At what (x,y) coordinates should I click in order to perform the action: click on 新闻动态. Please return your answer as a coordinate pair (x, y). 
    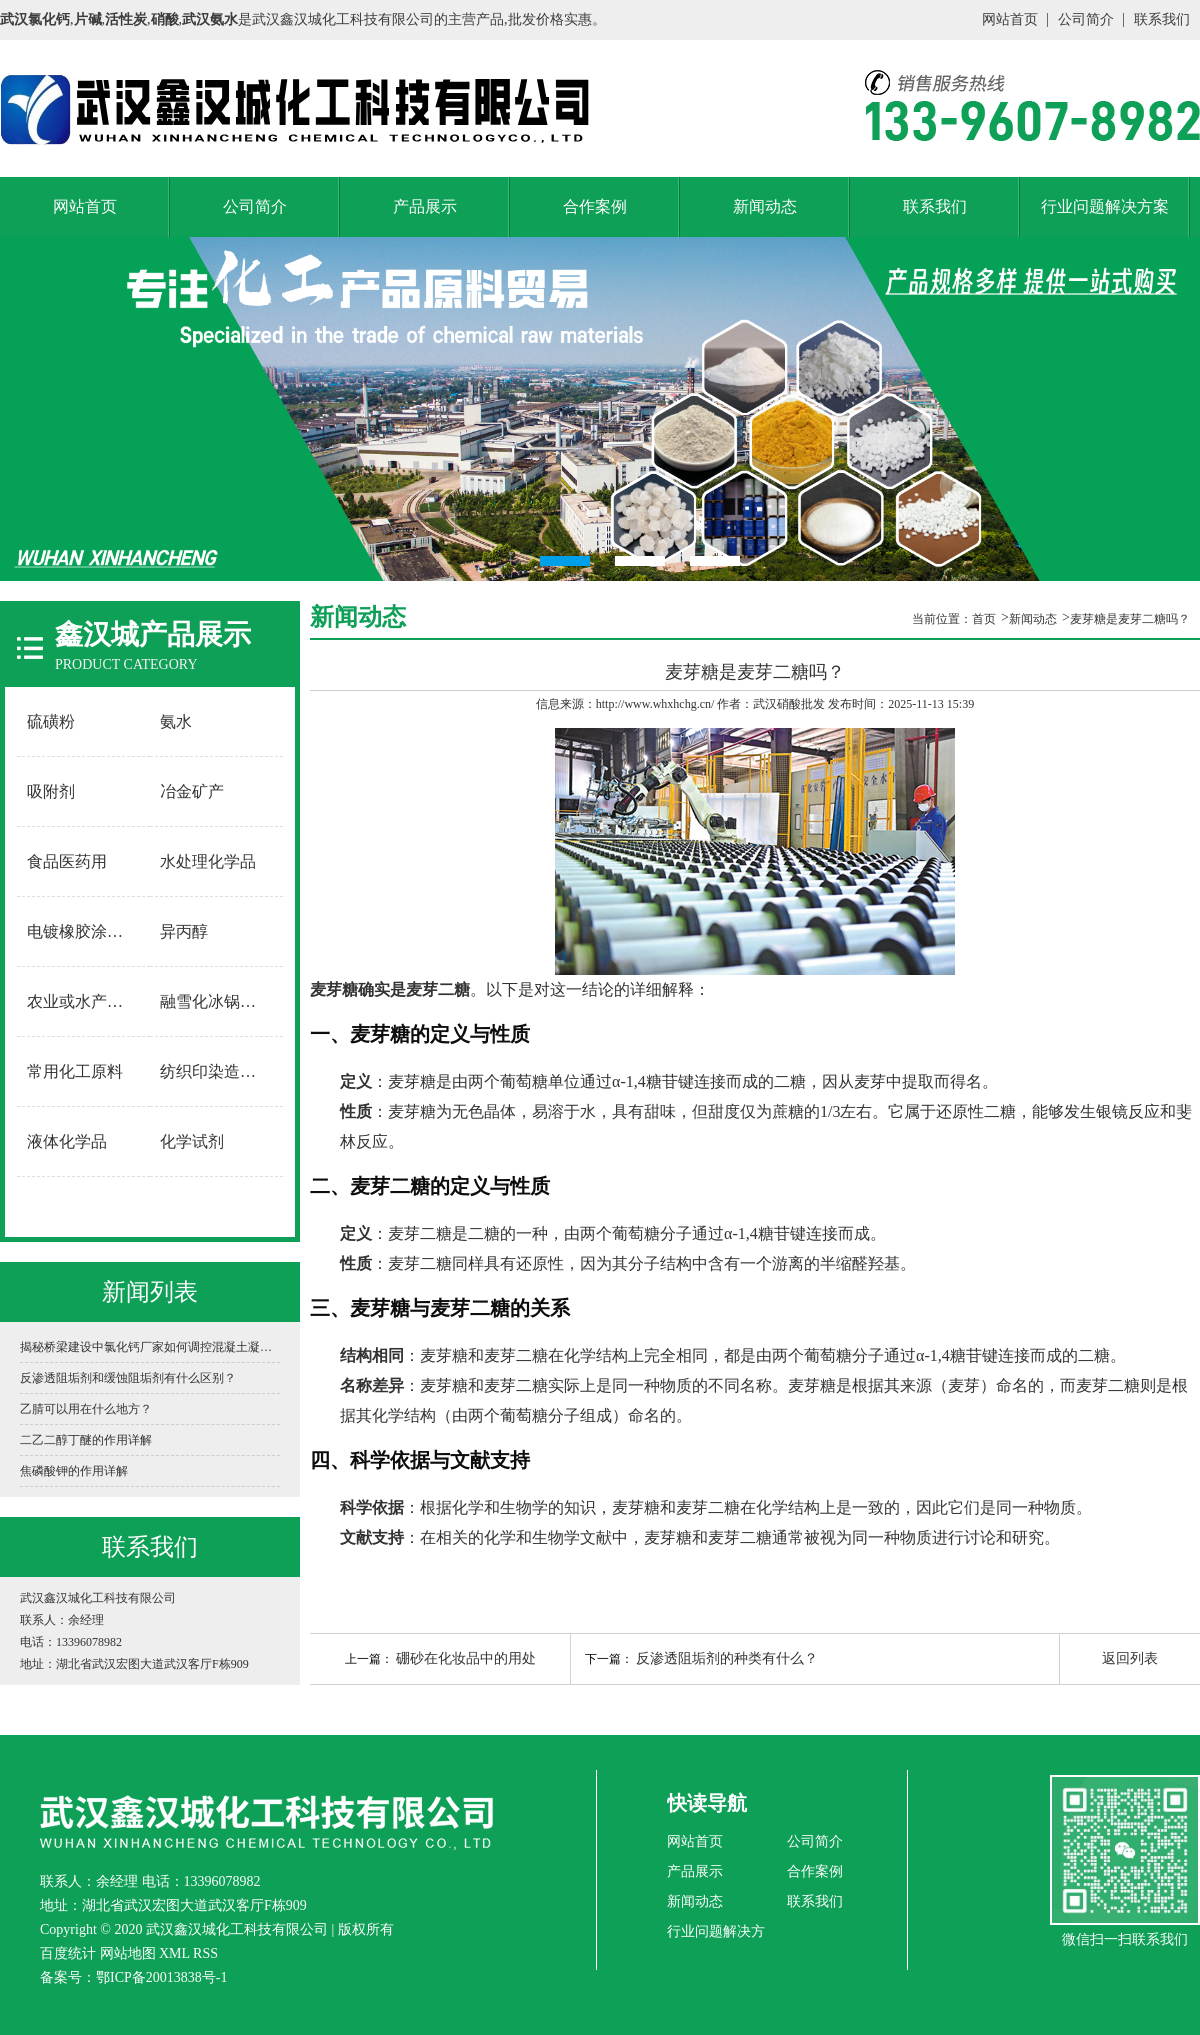
    Looking at the image, I should click on (765, 206).